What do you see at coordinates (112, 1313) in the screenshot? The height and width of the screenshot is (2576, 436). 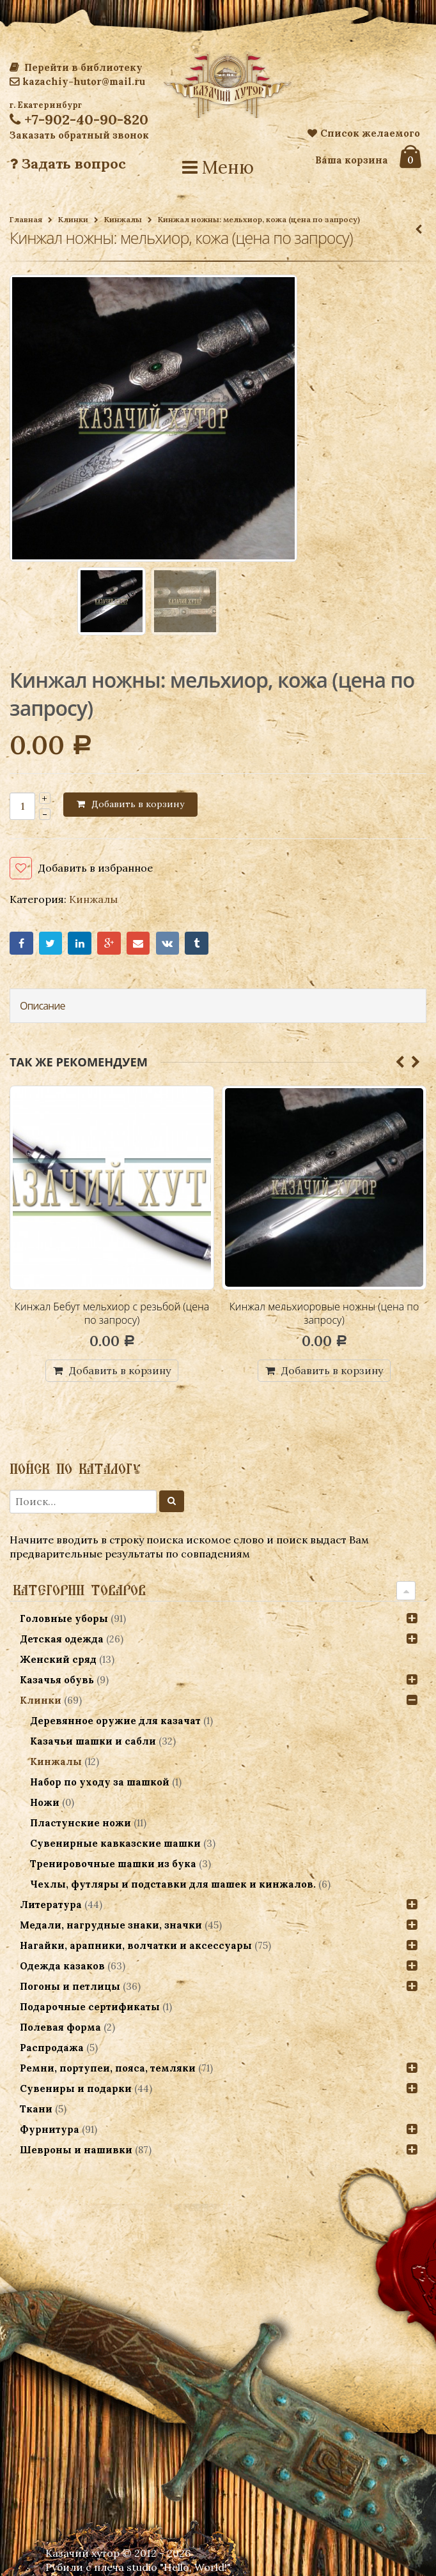 I see `Кинжал Бебут мельхиор с резьбой (цена по запросу)` at bounding box center [112, 1313].